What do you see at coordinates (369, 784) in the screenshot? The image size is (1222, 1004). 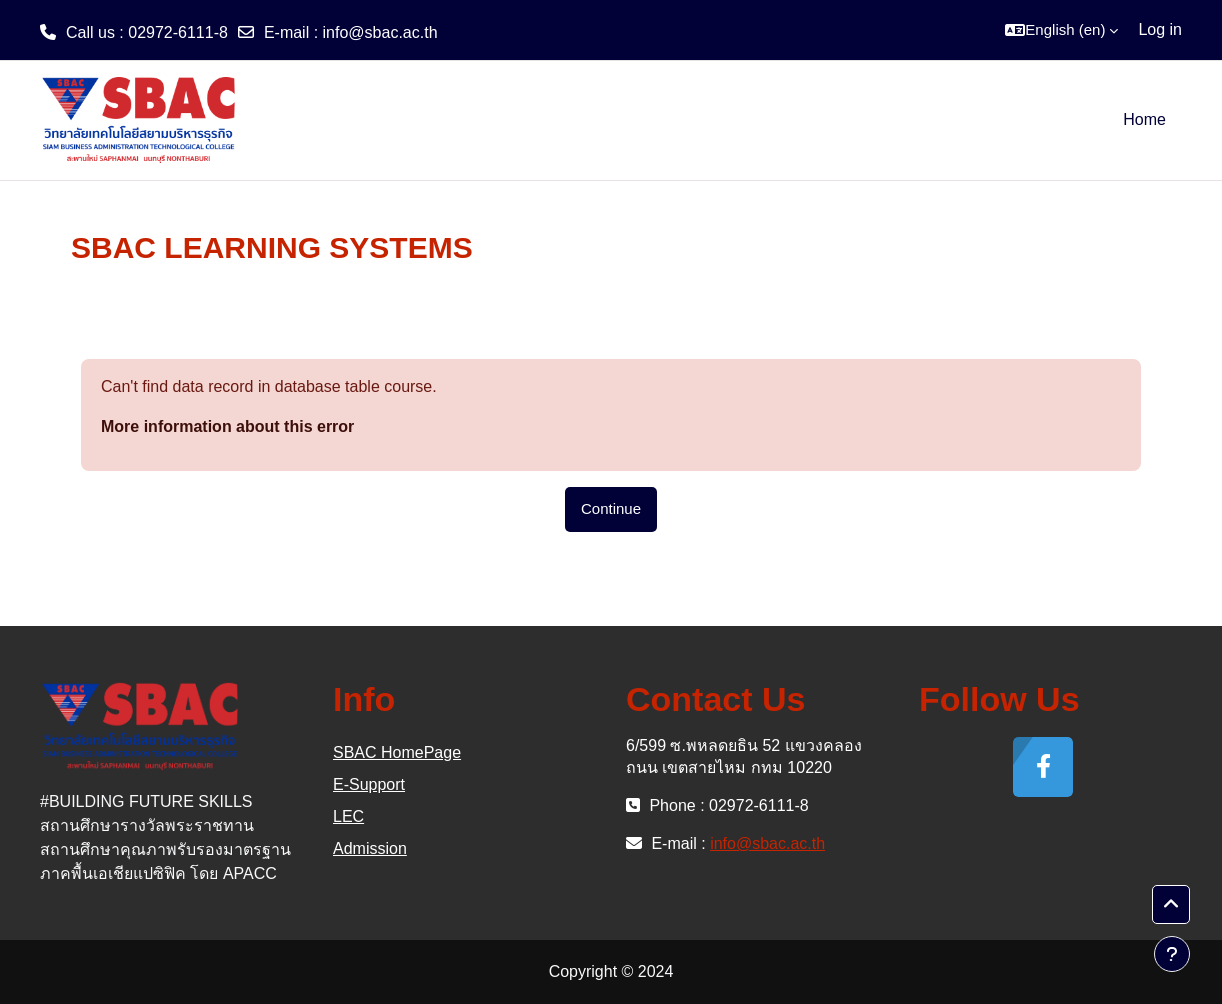 I see `E-Support` at bounding box center [369, 784].